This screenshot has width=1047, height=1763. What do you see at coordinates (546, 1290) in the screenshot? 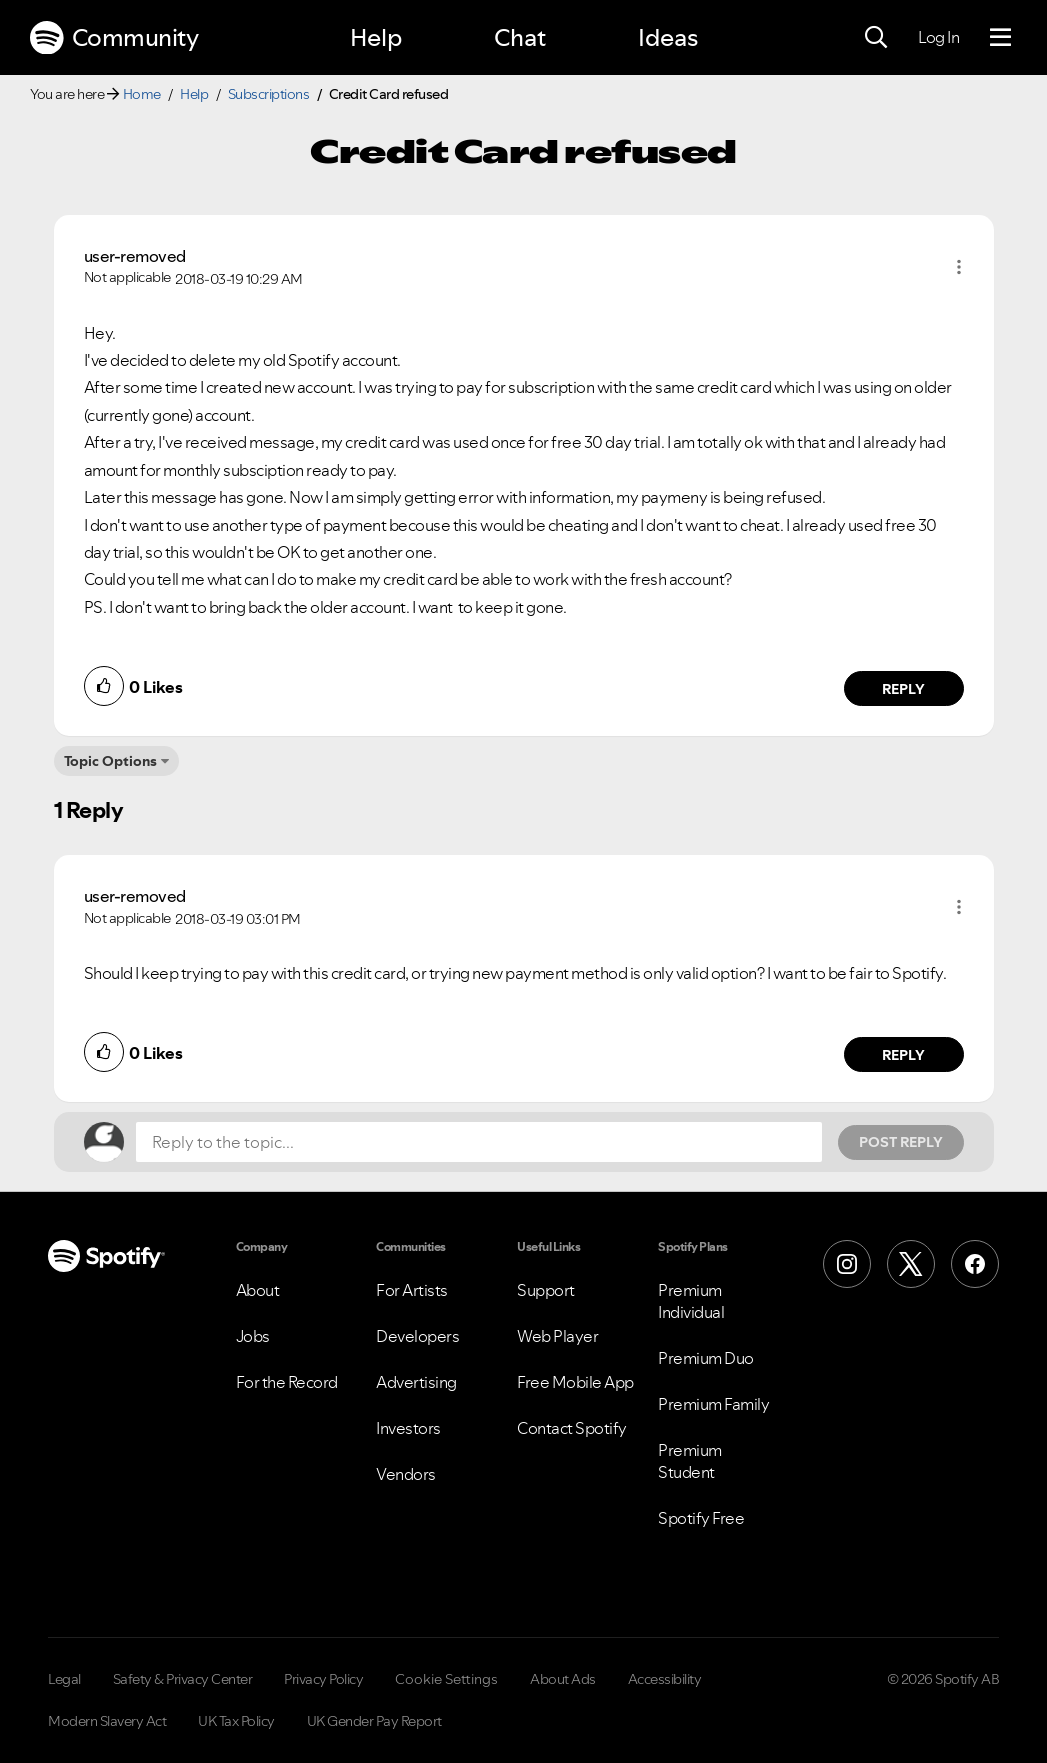
I see `Support` at bounding box center [546, 1290].